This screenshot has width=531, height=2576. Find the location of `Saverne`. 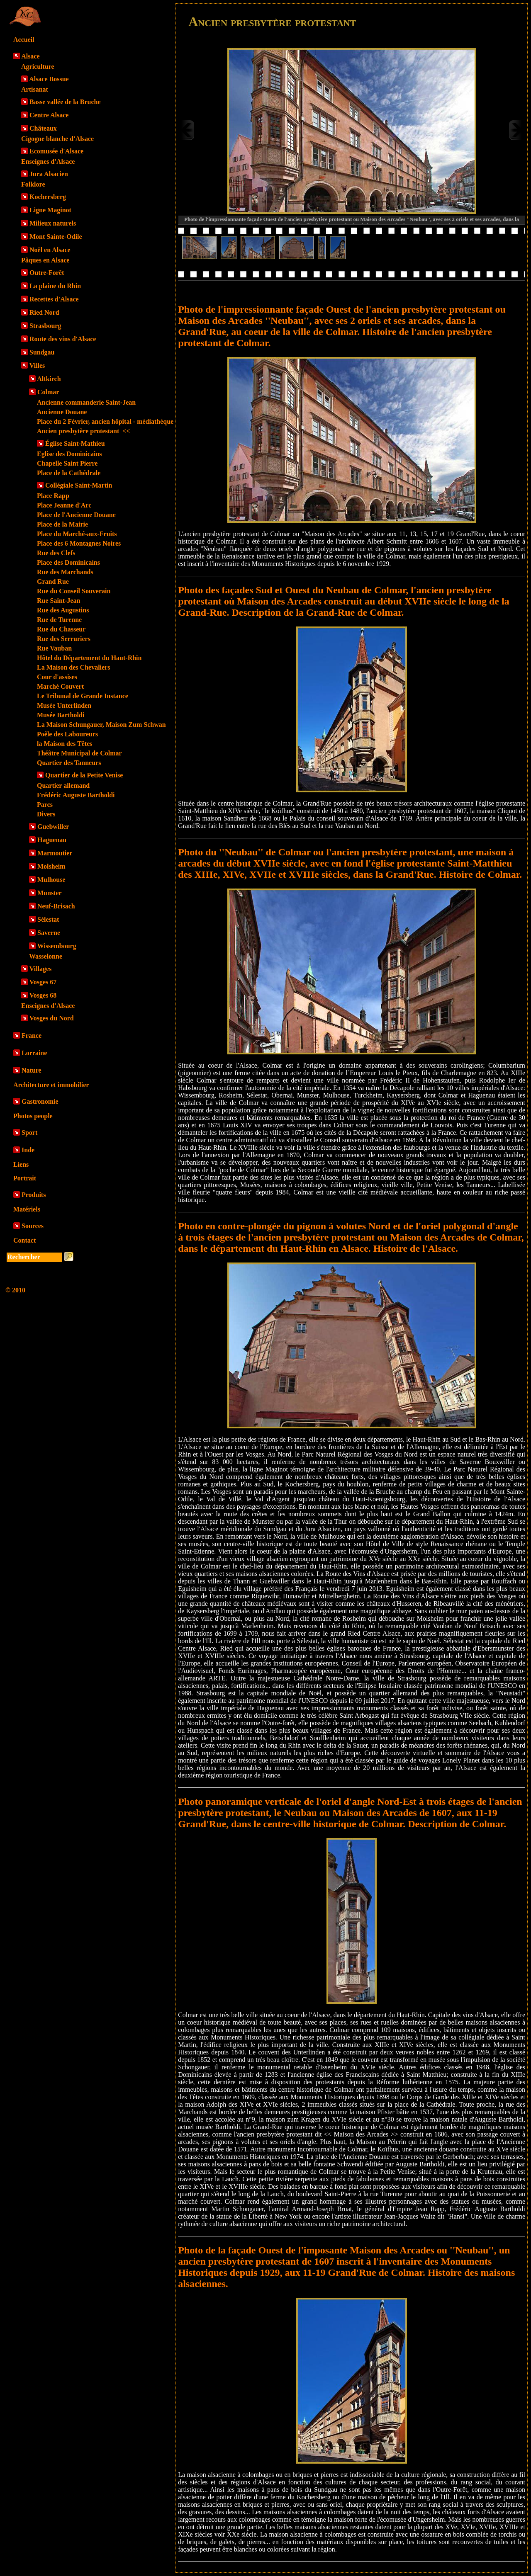

Saverne is located at coordinates (48, 932).